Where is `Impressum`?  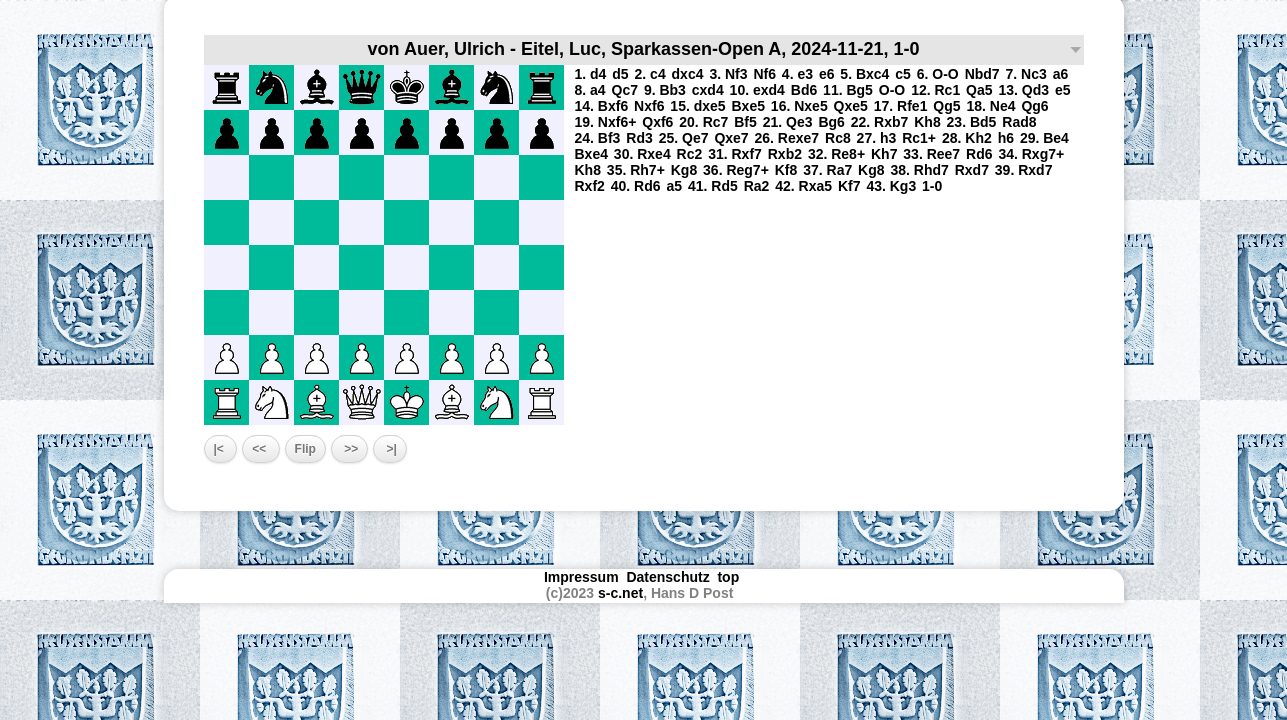 Impressum is located at coordinates (581, 577).